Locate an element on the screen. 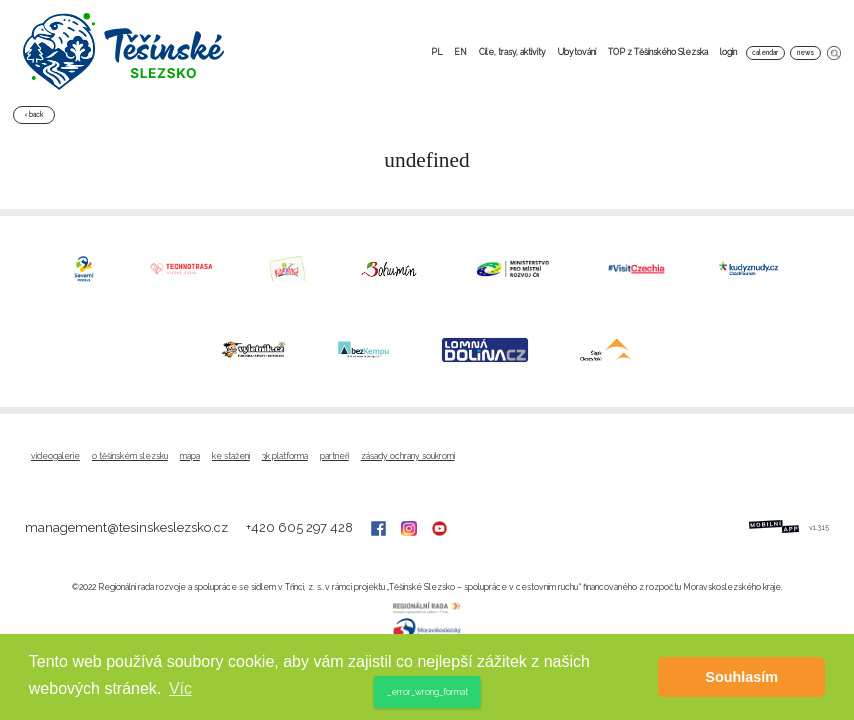  EN is located at coordinates (460, 52).